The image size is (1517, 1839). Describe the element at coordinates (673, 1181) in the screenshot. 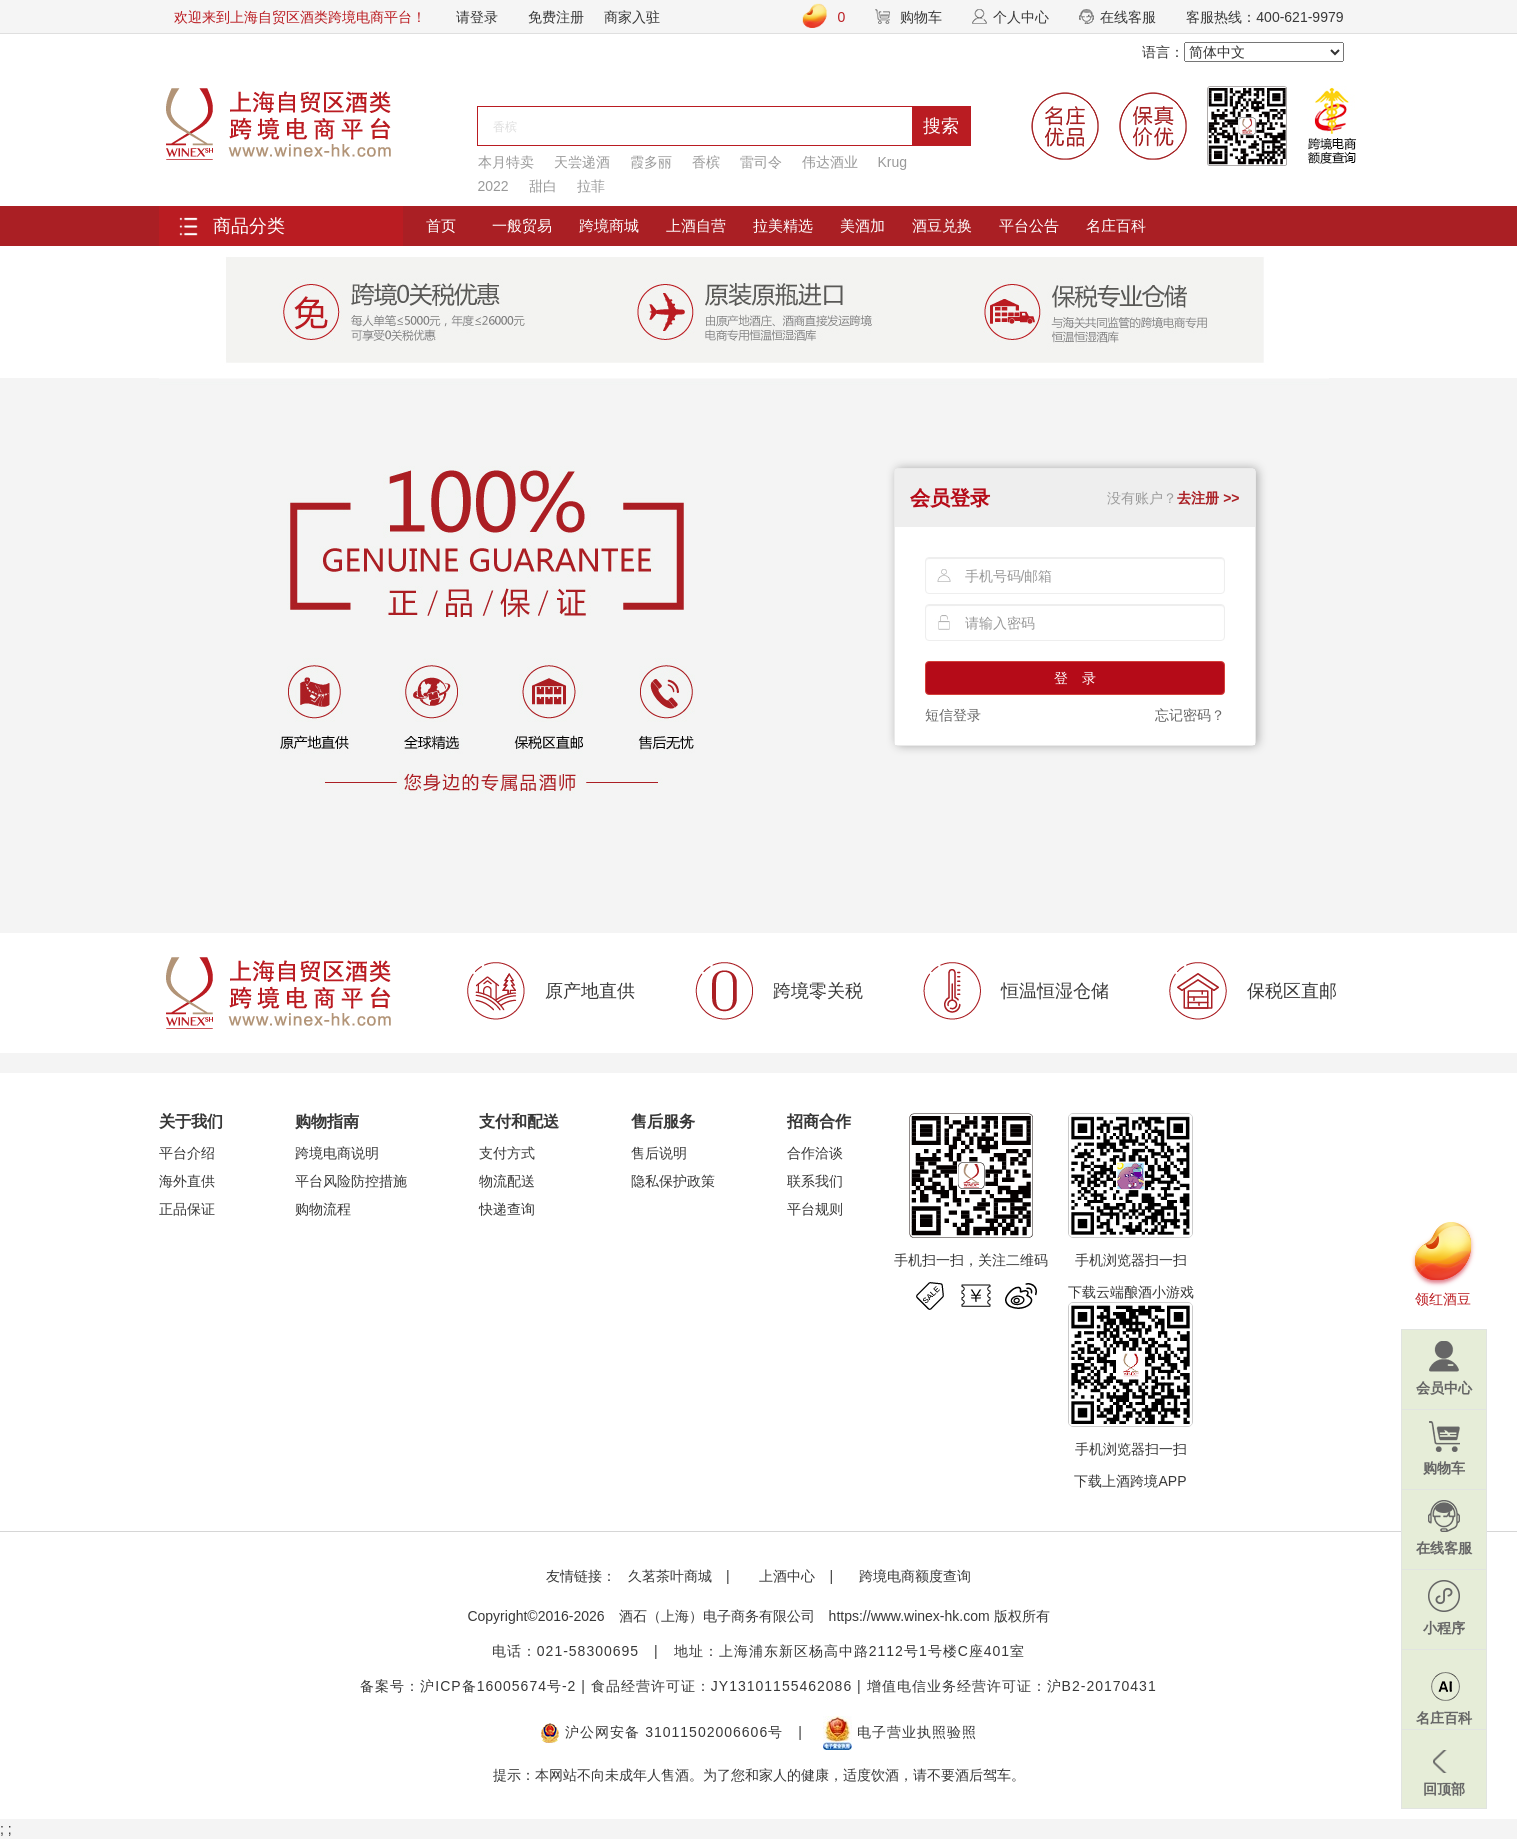

I see `隐私保护政策` at that location.